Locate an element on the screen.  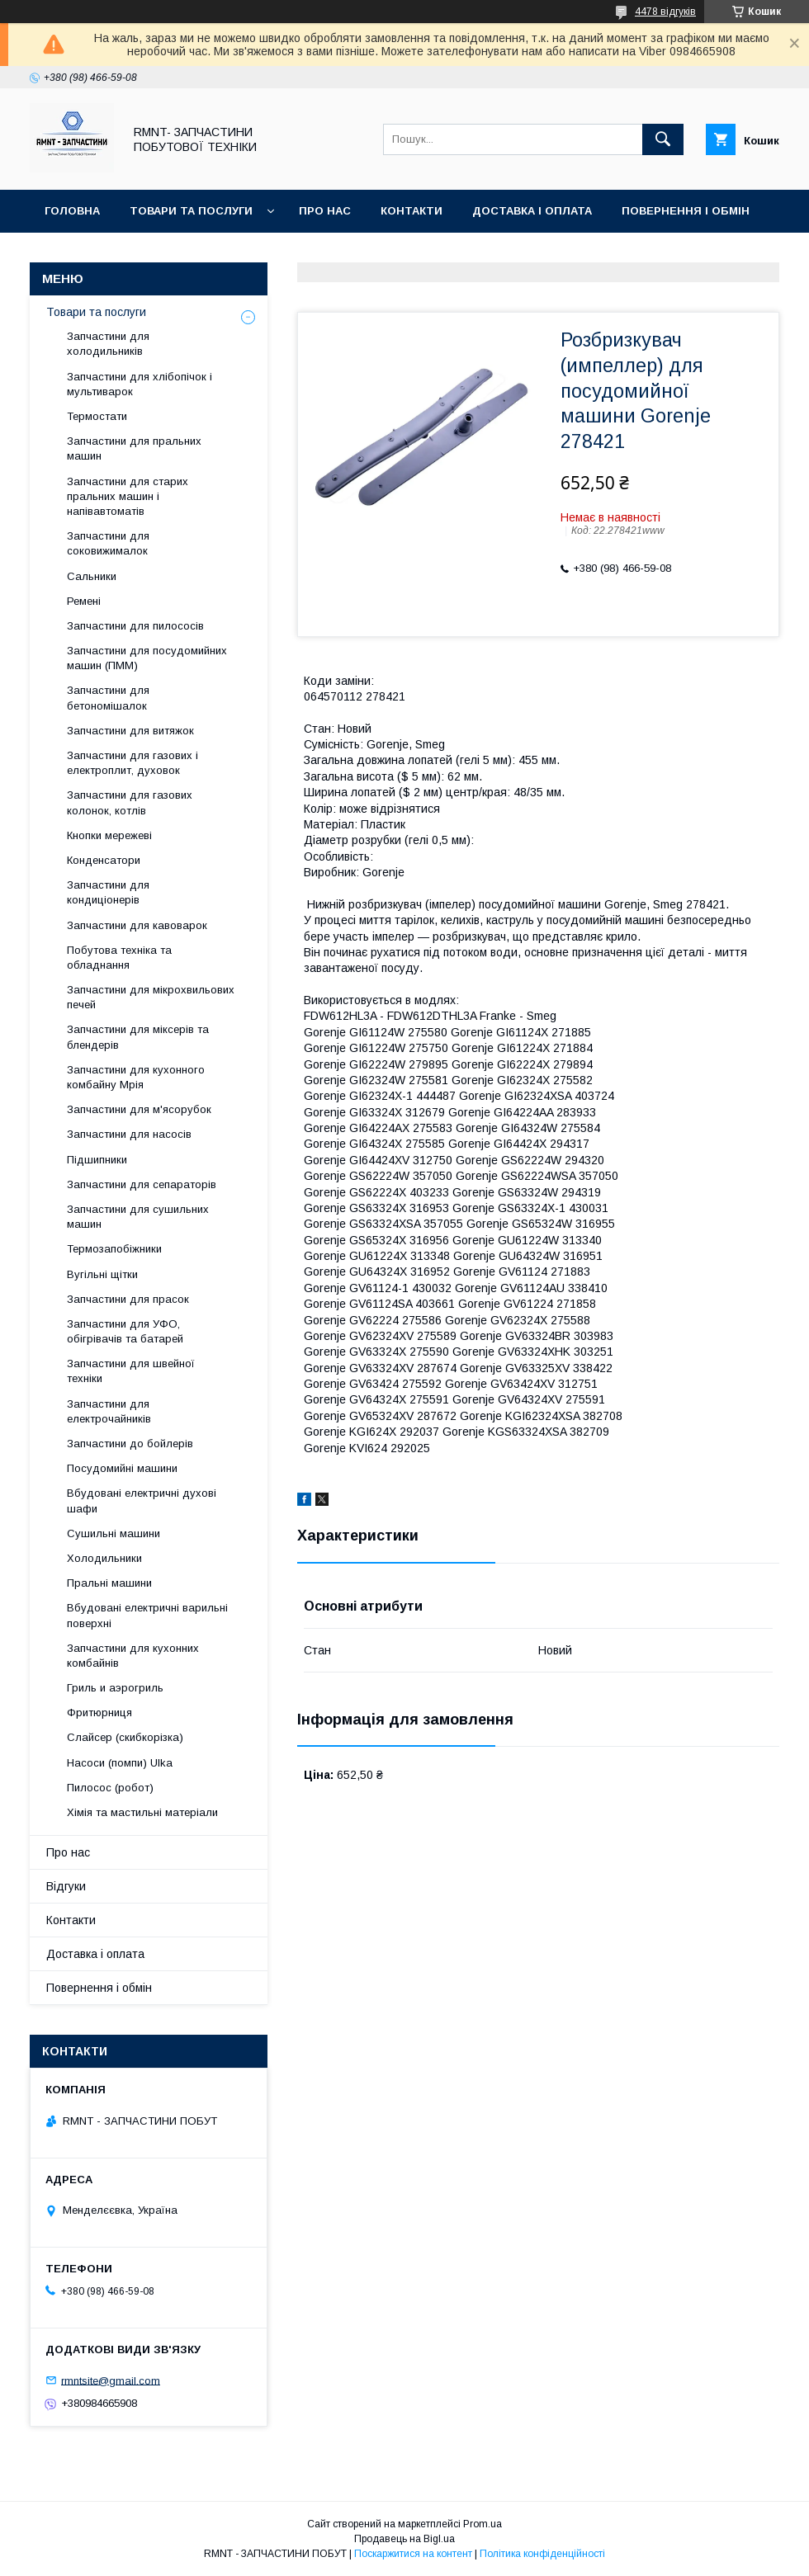
Насоси (помпи) Ulka is located at coordinates (120, 1763).